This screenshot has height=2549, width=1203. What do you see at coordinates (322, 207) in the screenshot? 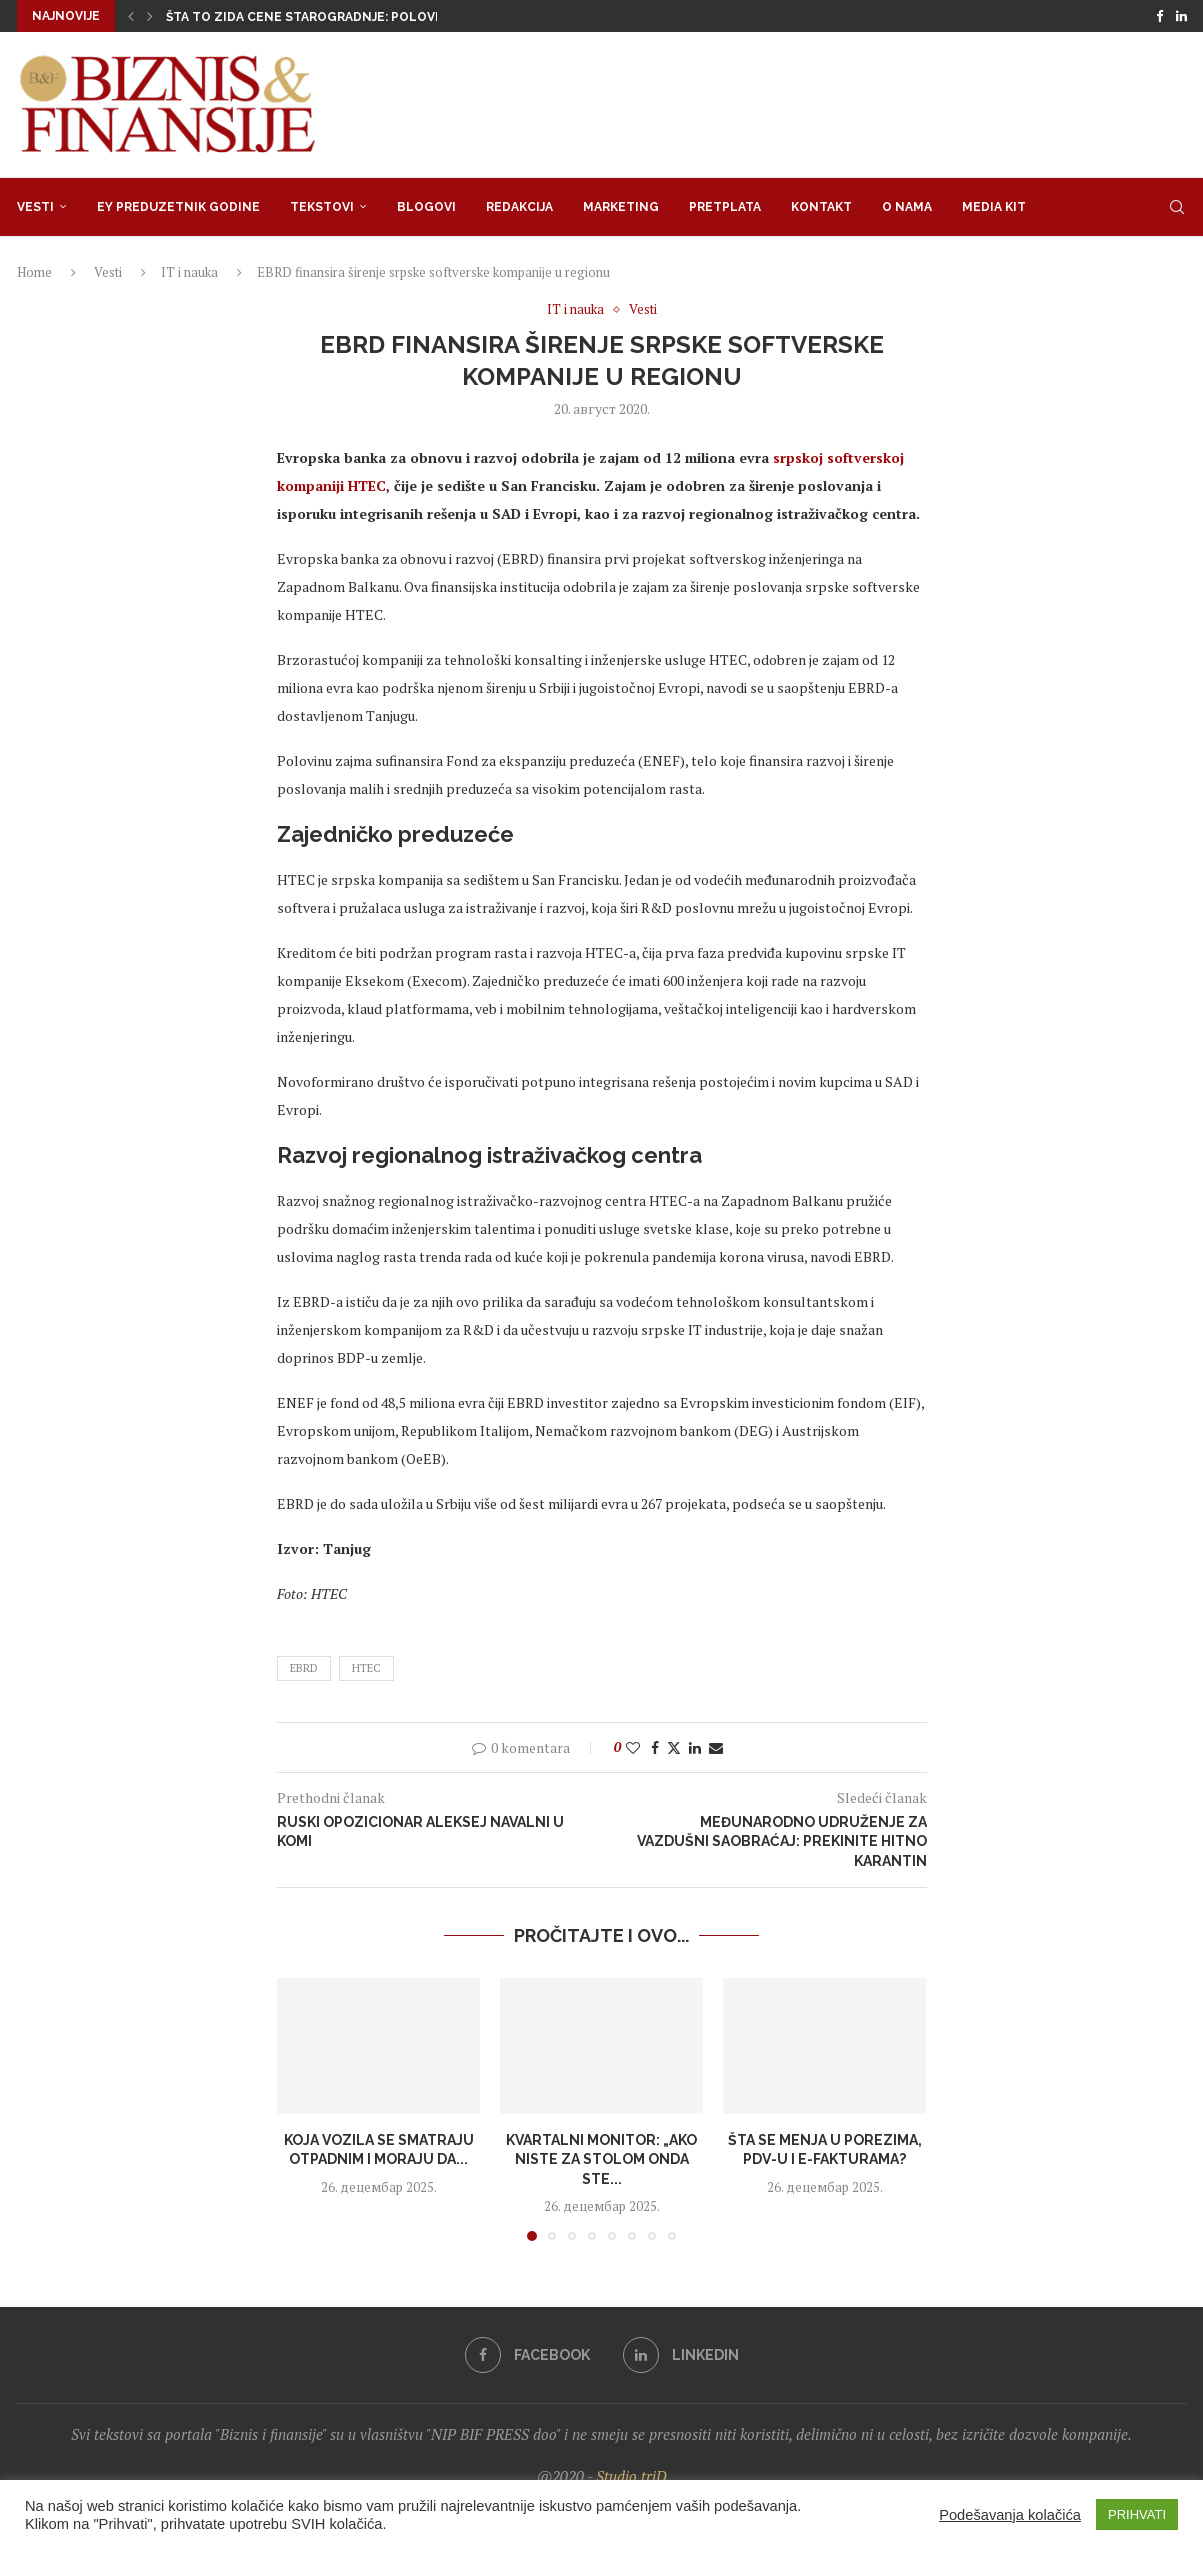
I see `Tekstovi` at bounding box center [322, 207].